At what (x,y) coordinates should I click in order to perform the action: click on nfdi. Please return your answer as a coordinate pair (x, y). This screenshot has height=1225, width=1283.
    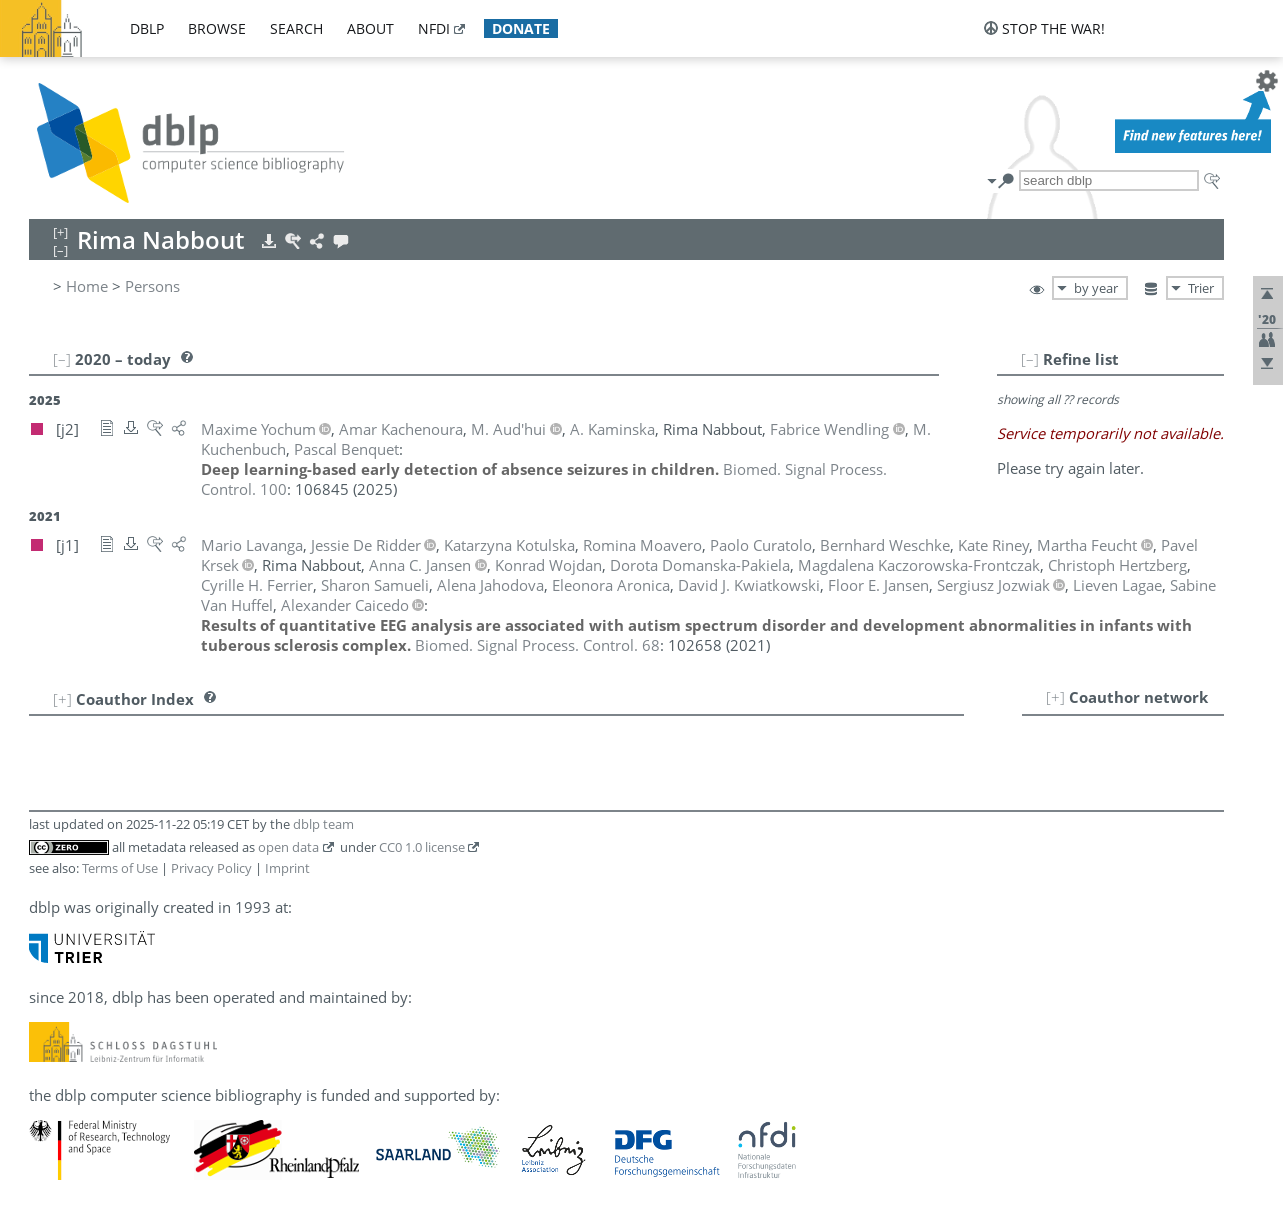
    Looking at the image, I should click on (434, 28).